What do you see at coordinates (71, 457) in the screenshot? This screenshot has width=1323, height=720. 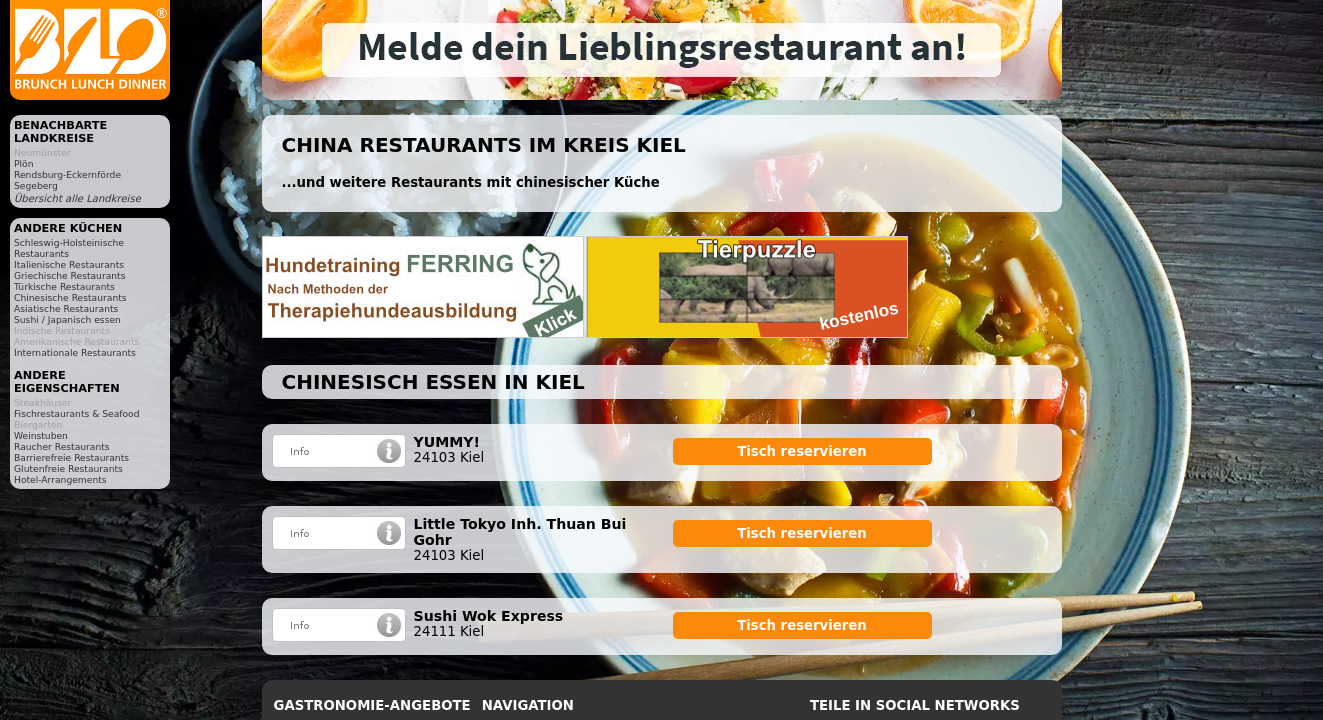 I see `Barrierefreie Restaurants` at bounding box center [71, 457].